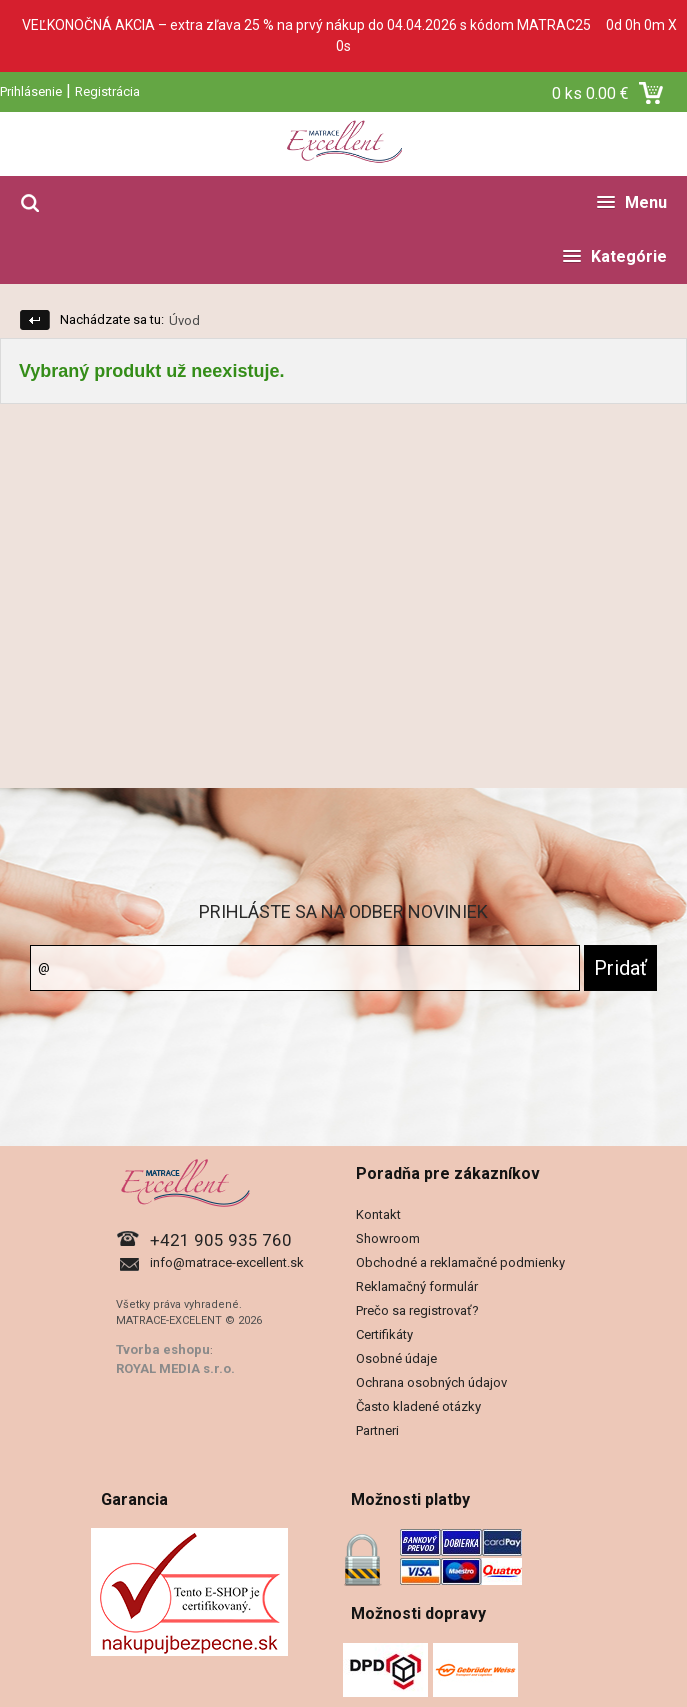  Describe the element at coordinates (417, 1310) in the screenshot. I see `Prečo sa registrovať?` at that location.